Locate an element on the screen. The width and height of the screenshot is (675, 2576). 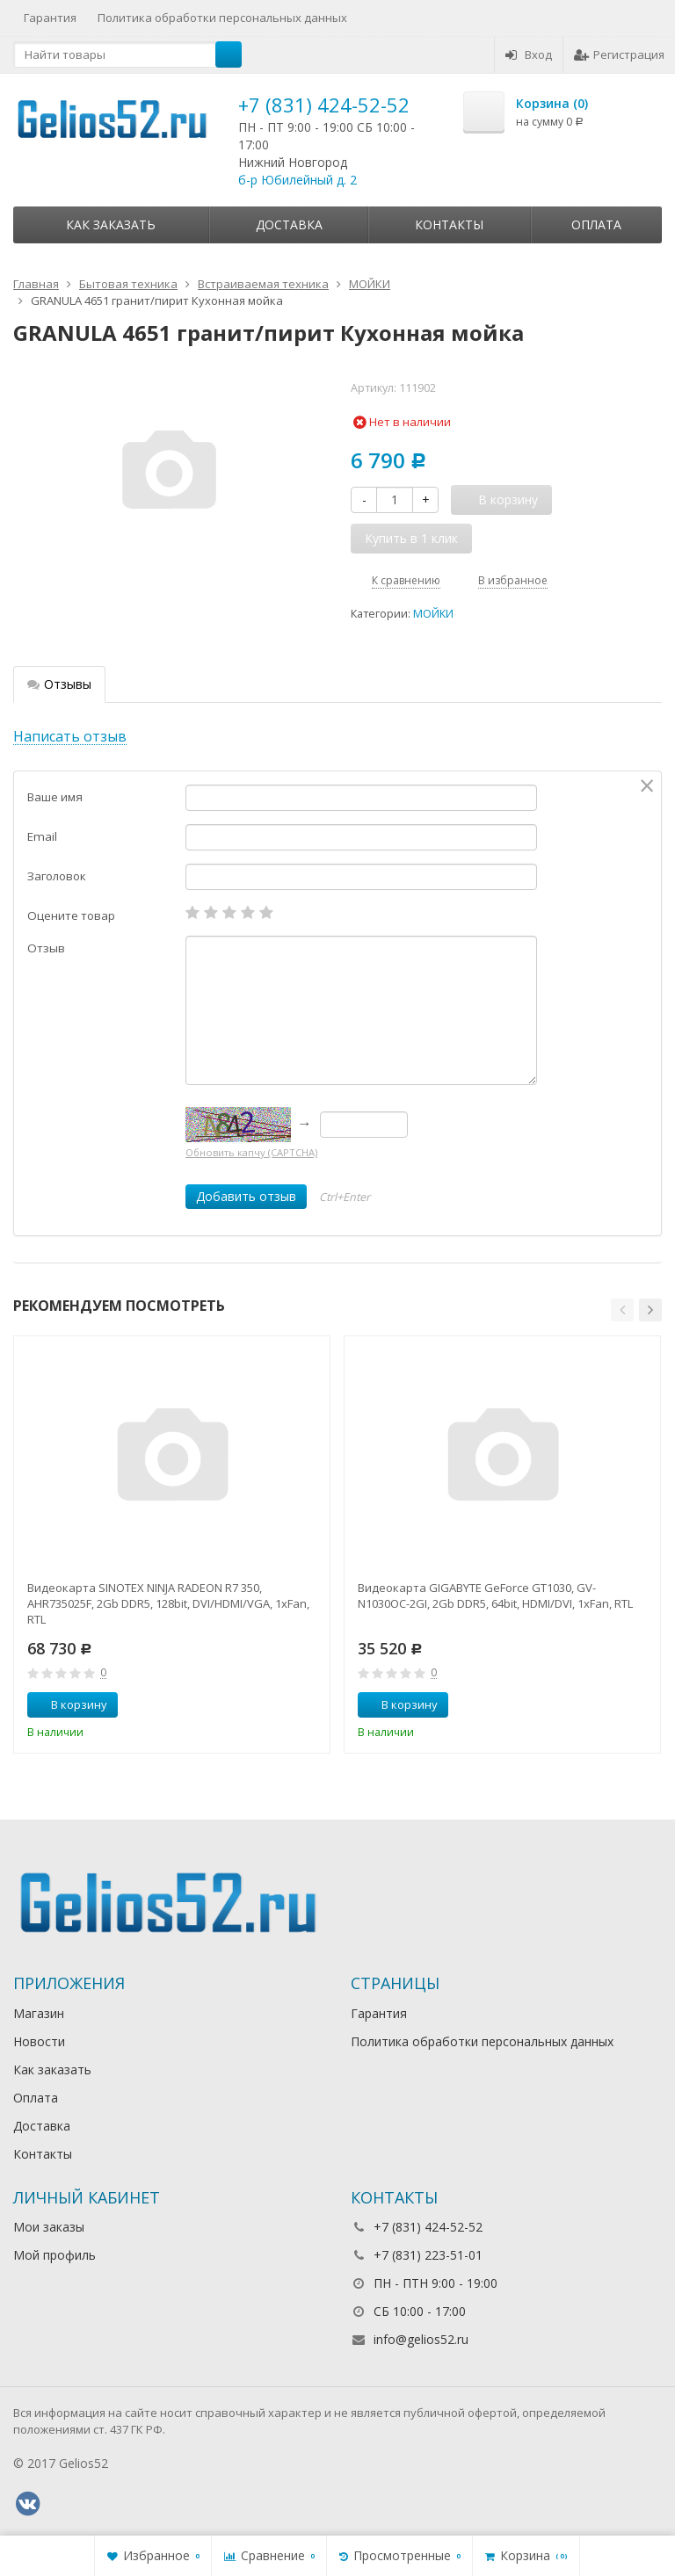
[button] is located at coordinates (622, 1310).